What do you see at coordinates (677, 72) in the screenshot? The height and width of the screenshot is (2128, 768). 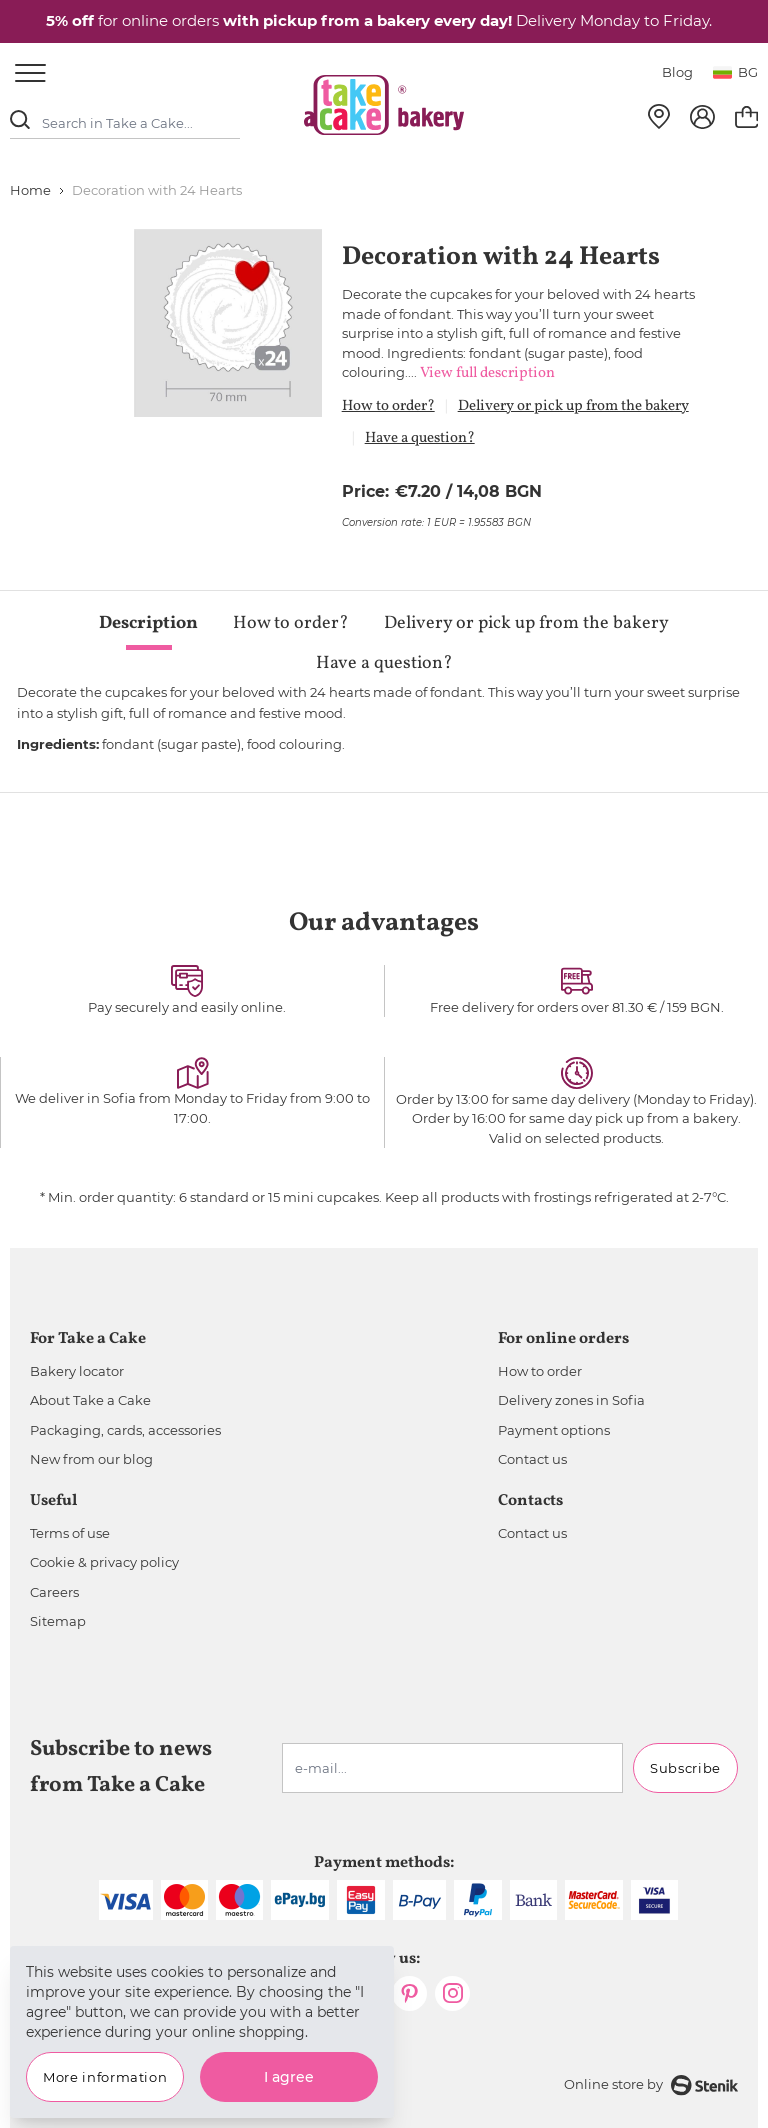 I see `Blog` at bounding box center [677, 72].